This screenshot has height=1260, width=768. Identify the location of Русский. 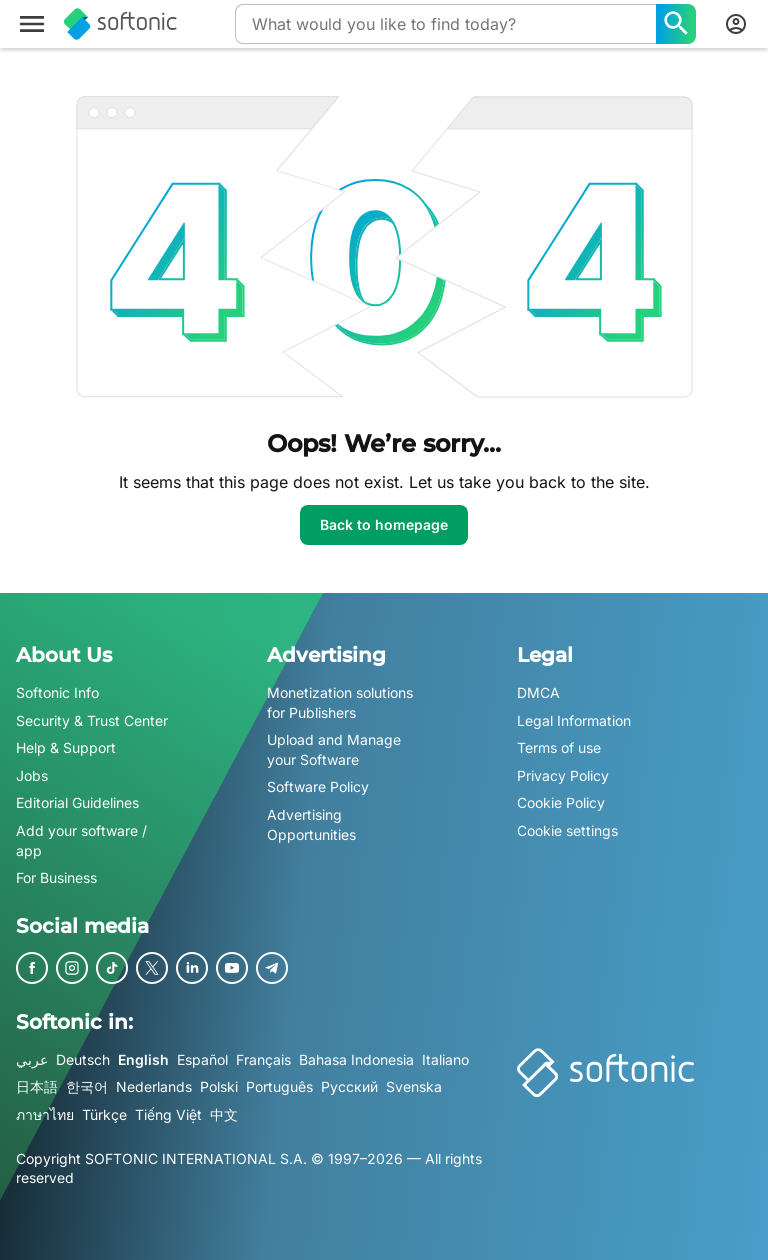
(349, 1087).